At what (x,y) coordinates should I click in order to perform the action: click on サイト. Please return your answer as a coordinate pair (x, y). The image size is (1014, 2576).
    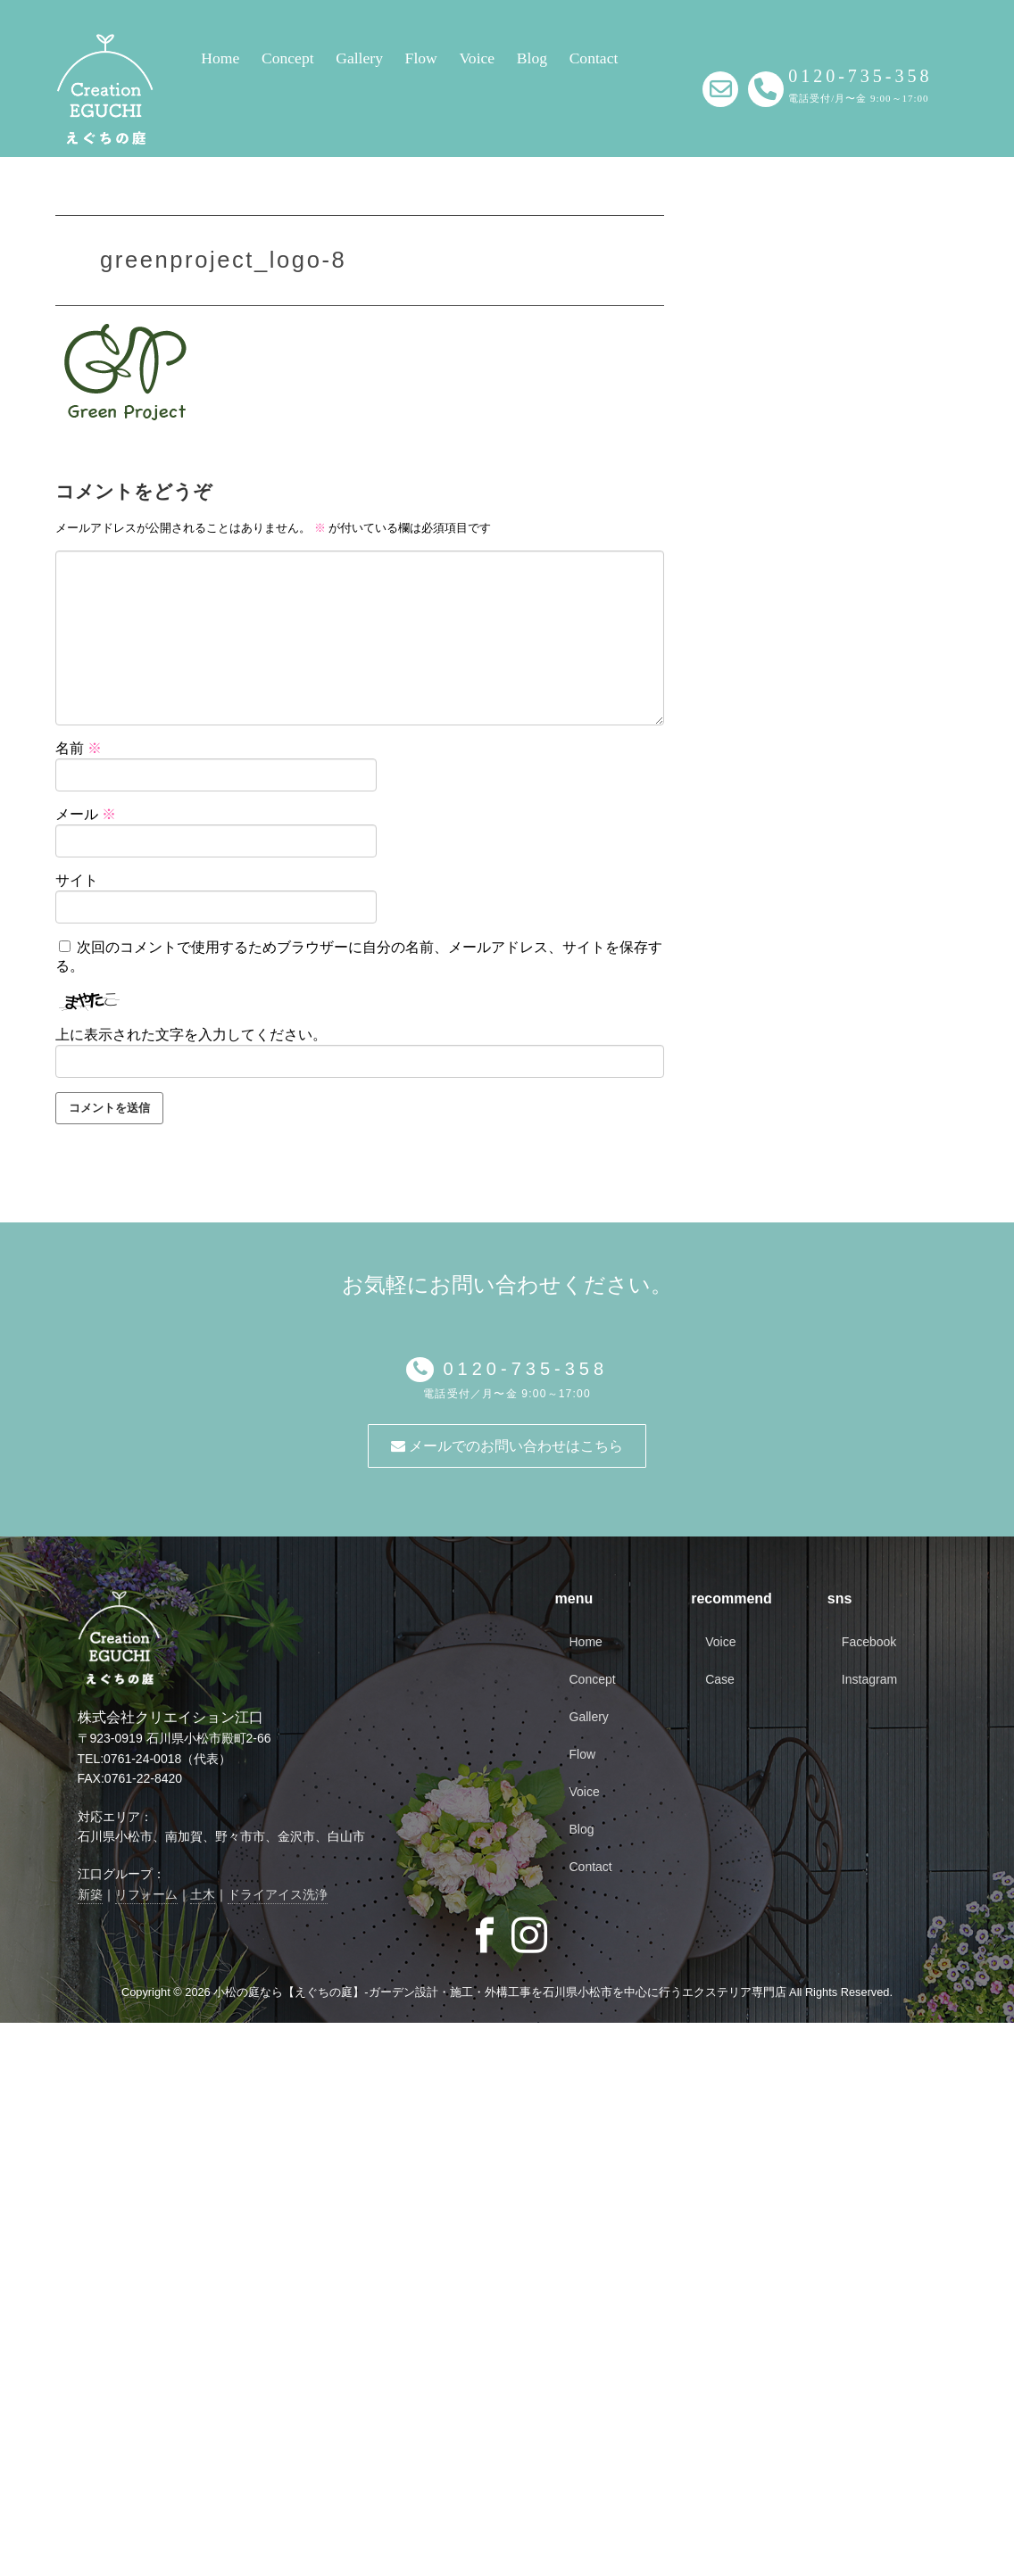
    Looking at the image, I should click on (76, 880).